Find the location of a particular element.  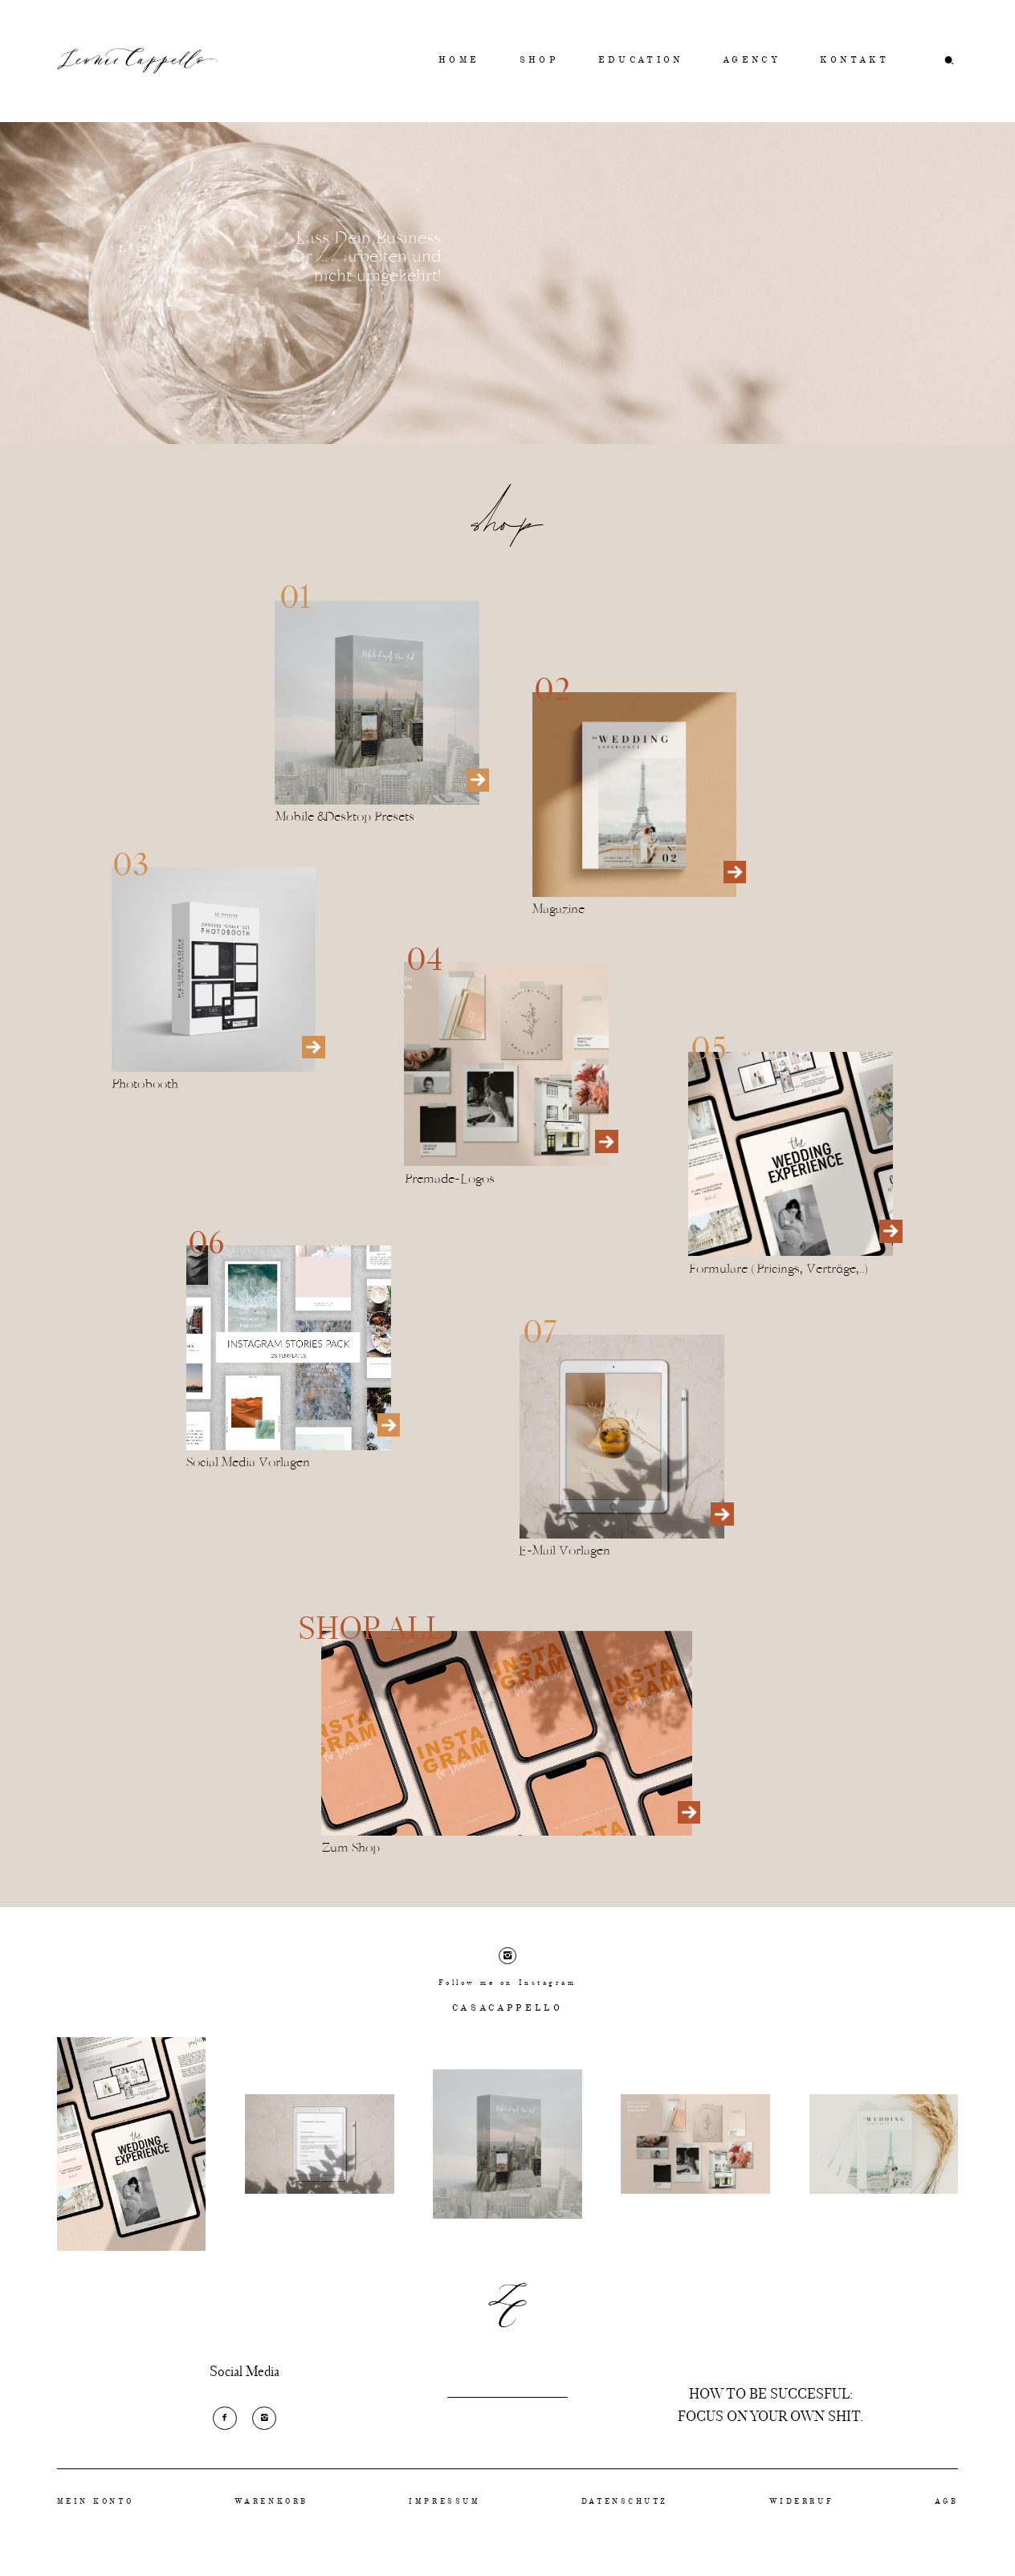

AGB is located at coordinates (947, 2501).